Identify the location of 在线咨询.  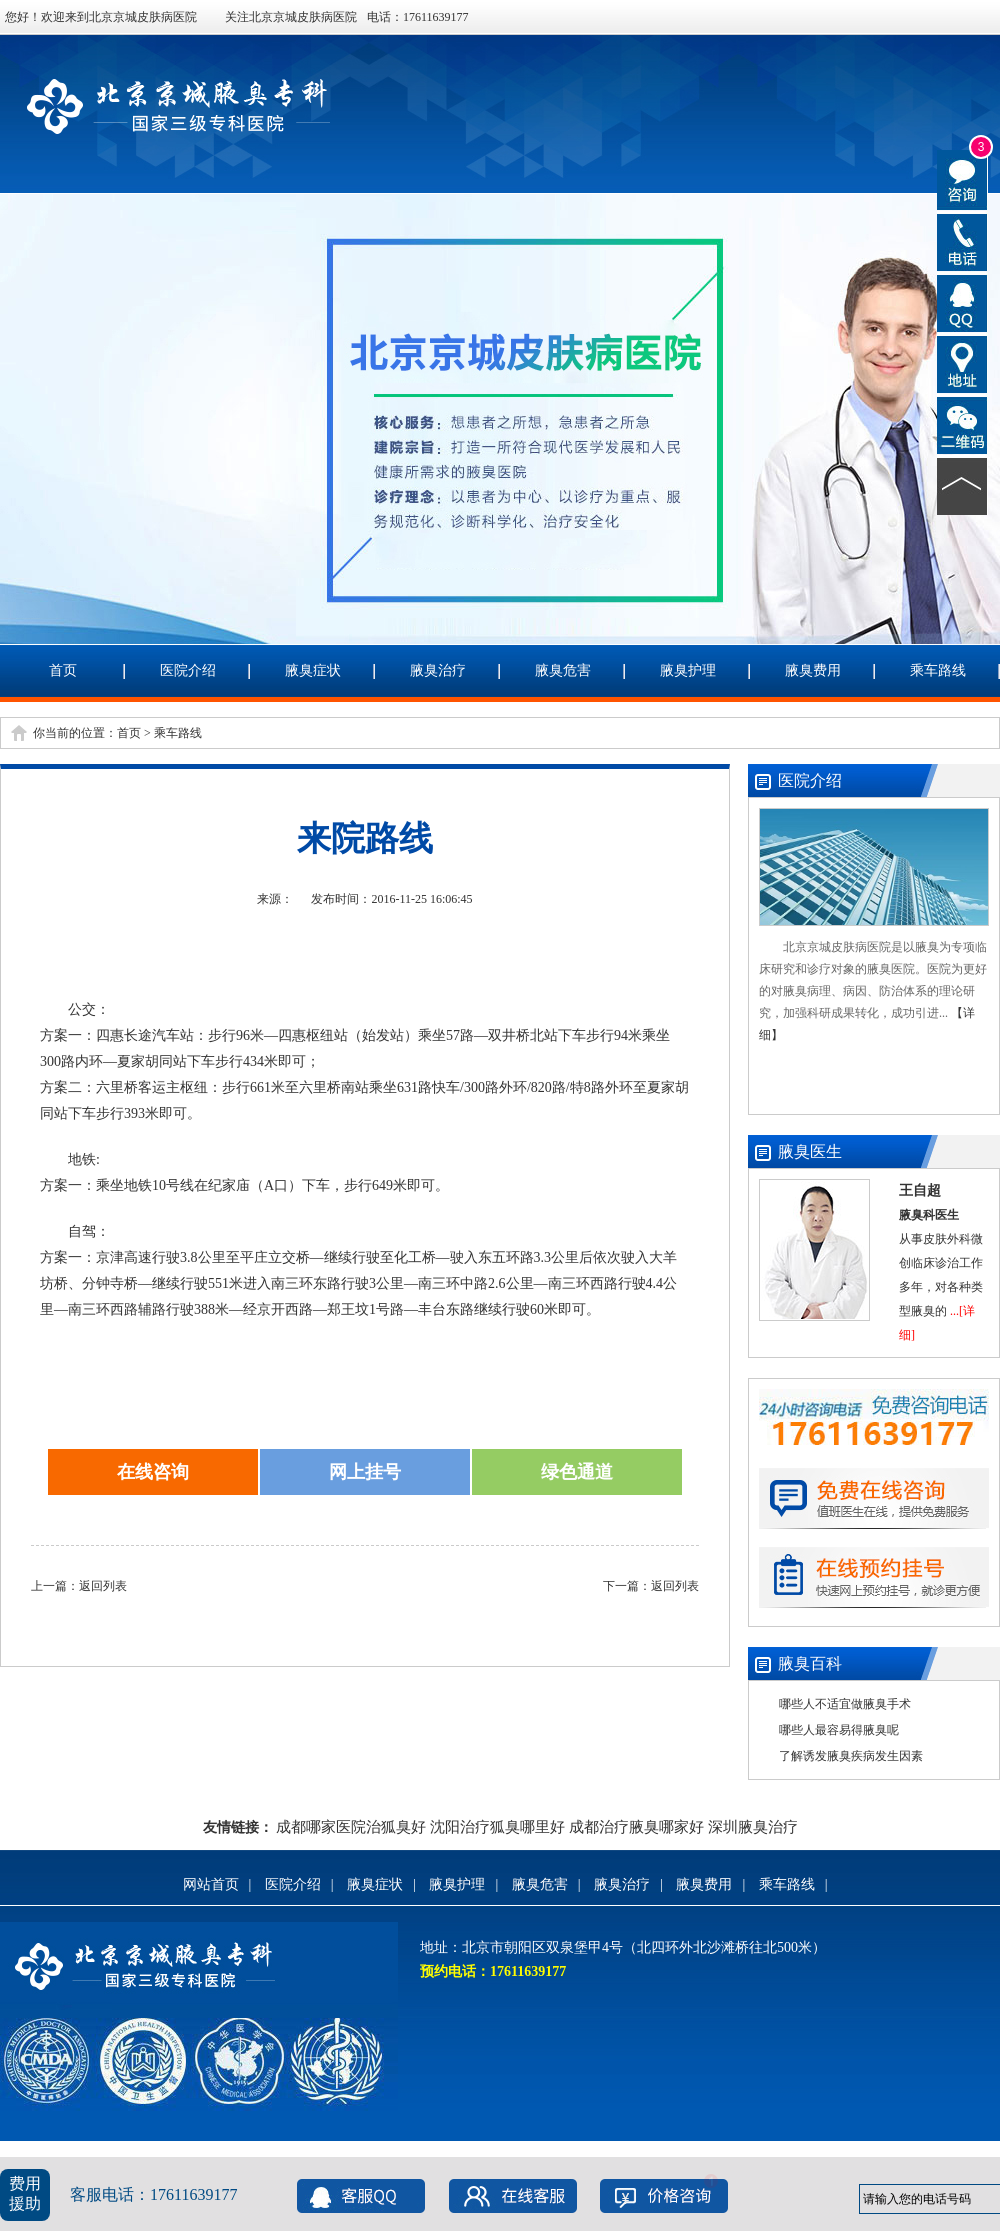
(153, 1472).